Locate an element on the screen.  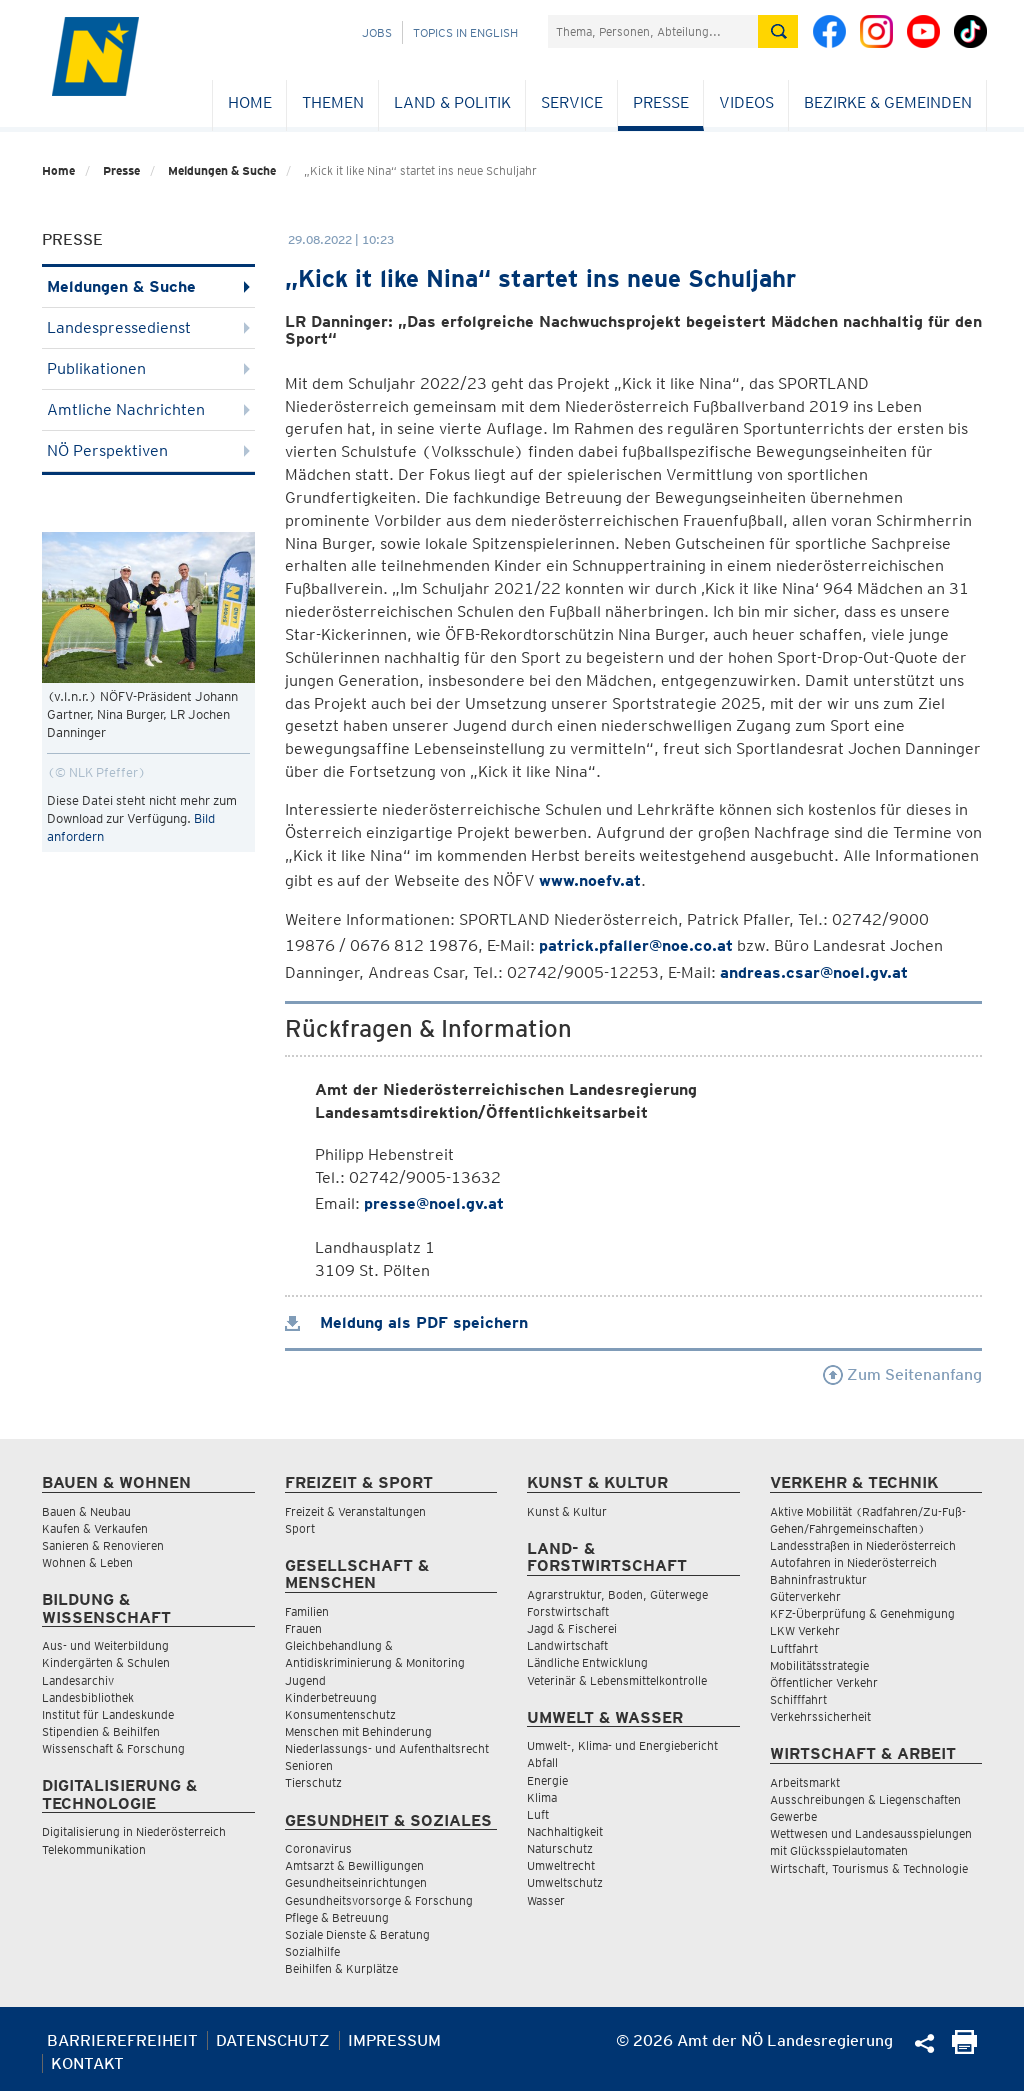
Coronavirus is located at coordinates (318, 1848).